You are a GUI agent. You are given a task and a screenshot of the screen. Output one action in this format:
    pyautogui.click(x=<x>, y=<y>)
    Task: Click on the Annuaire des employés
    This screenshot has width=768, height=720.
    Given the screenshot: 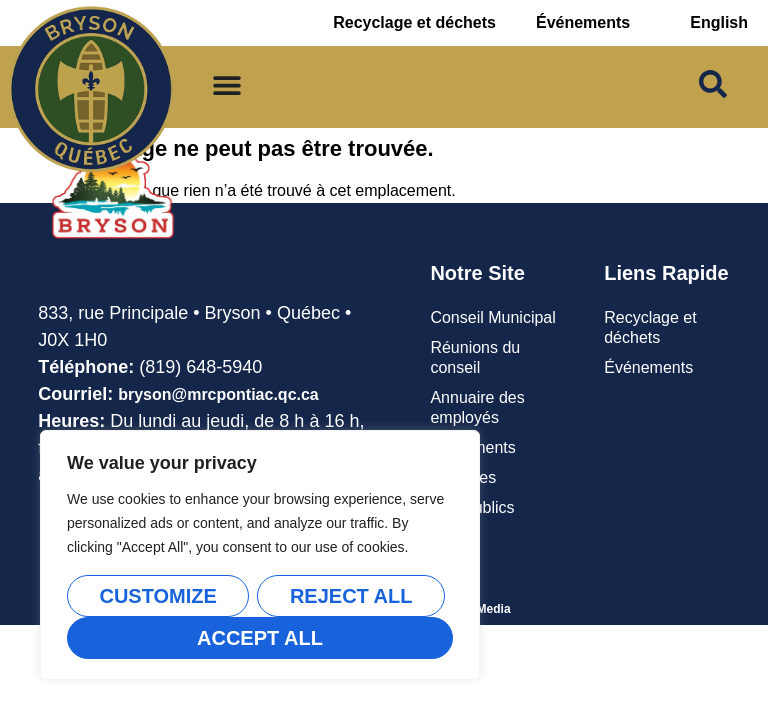 What is the action you would take?
    pyautogui.click(x=477, y=407)
    